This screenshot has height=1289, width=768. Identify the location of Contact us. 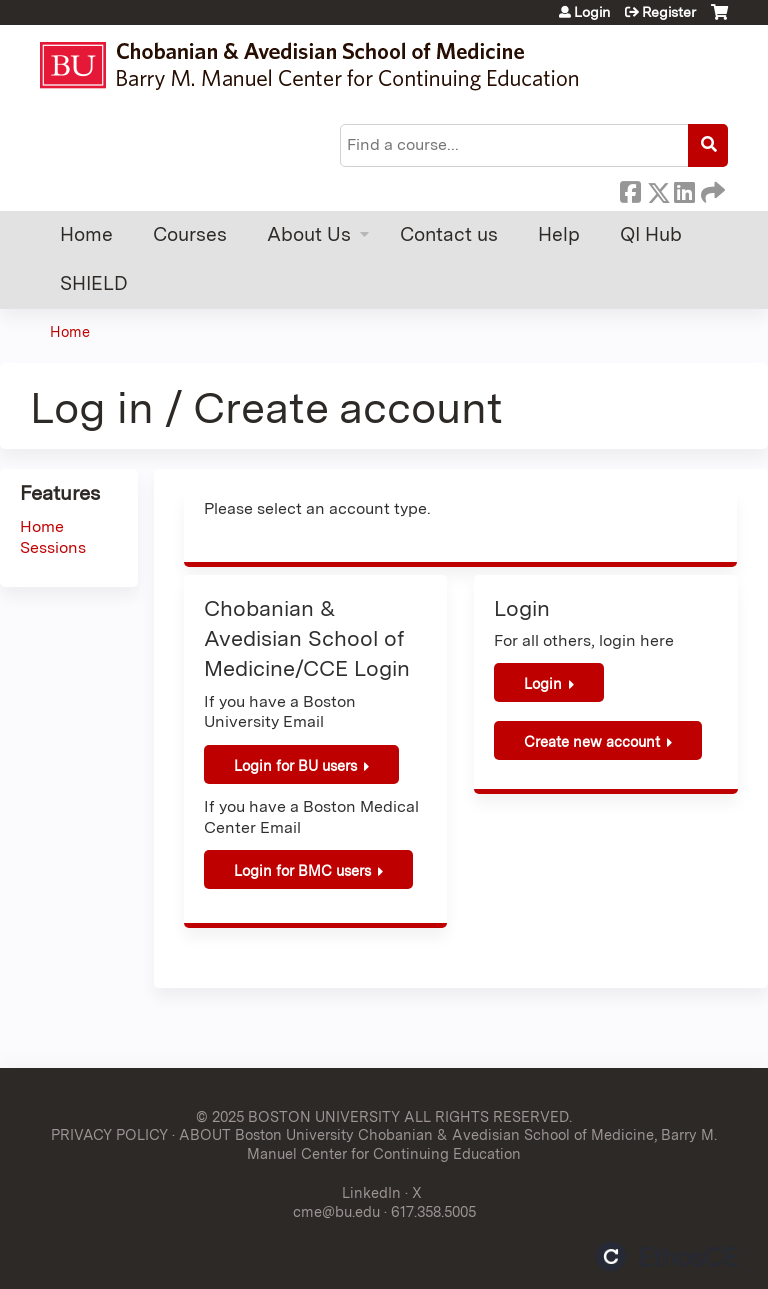
(449, 234).